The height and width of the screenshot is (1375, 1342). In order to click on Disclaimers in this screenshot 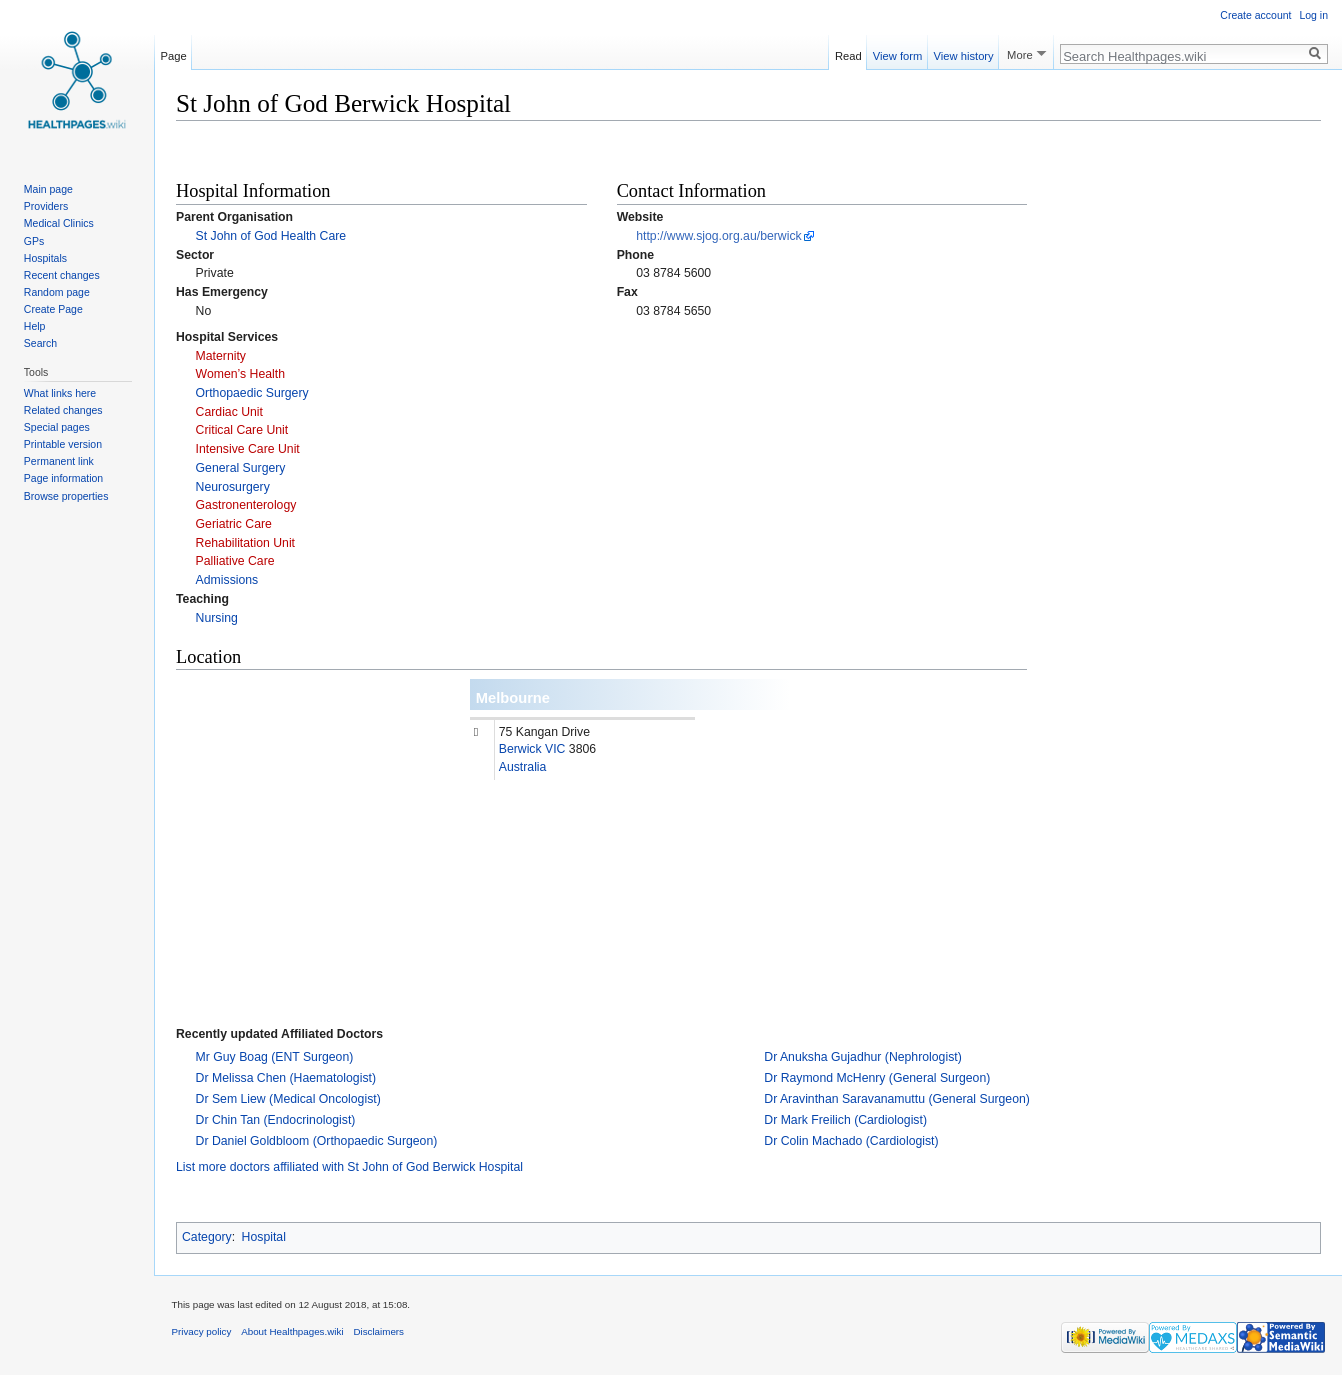, I will do `click(378, 1331)`.